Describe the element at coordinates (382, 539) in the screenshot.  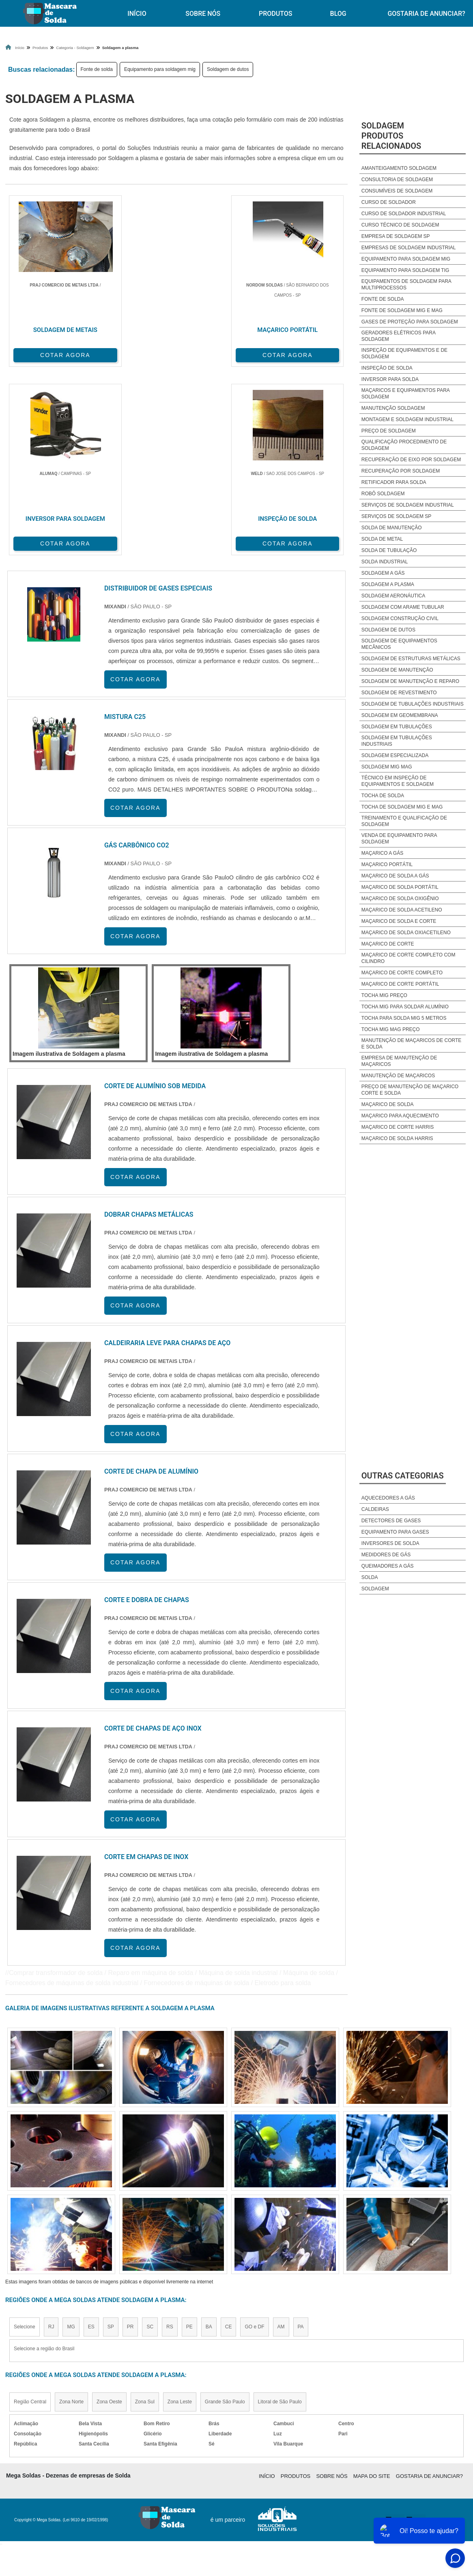
I see `Solda de metal` at that location.